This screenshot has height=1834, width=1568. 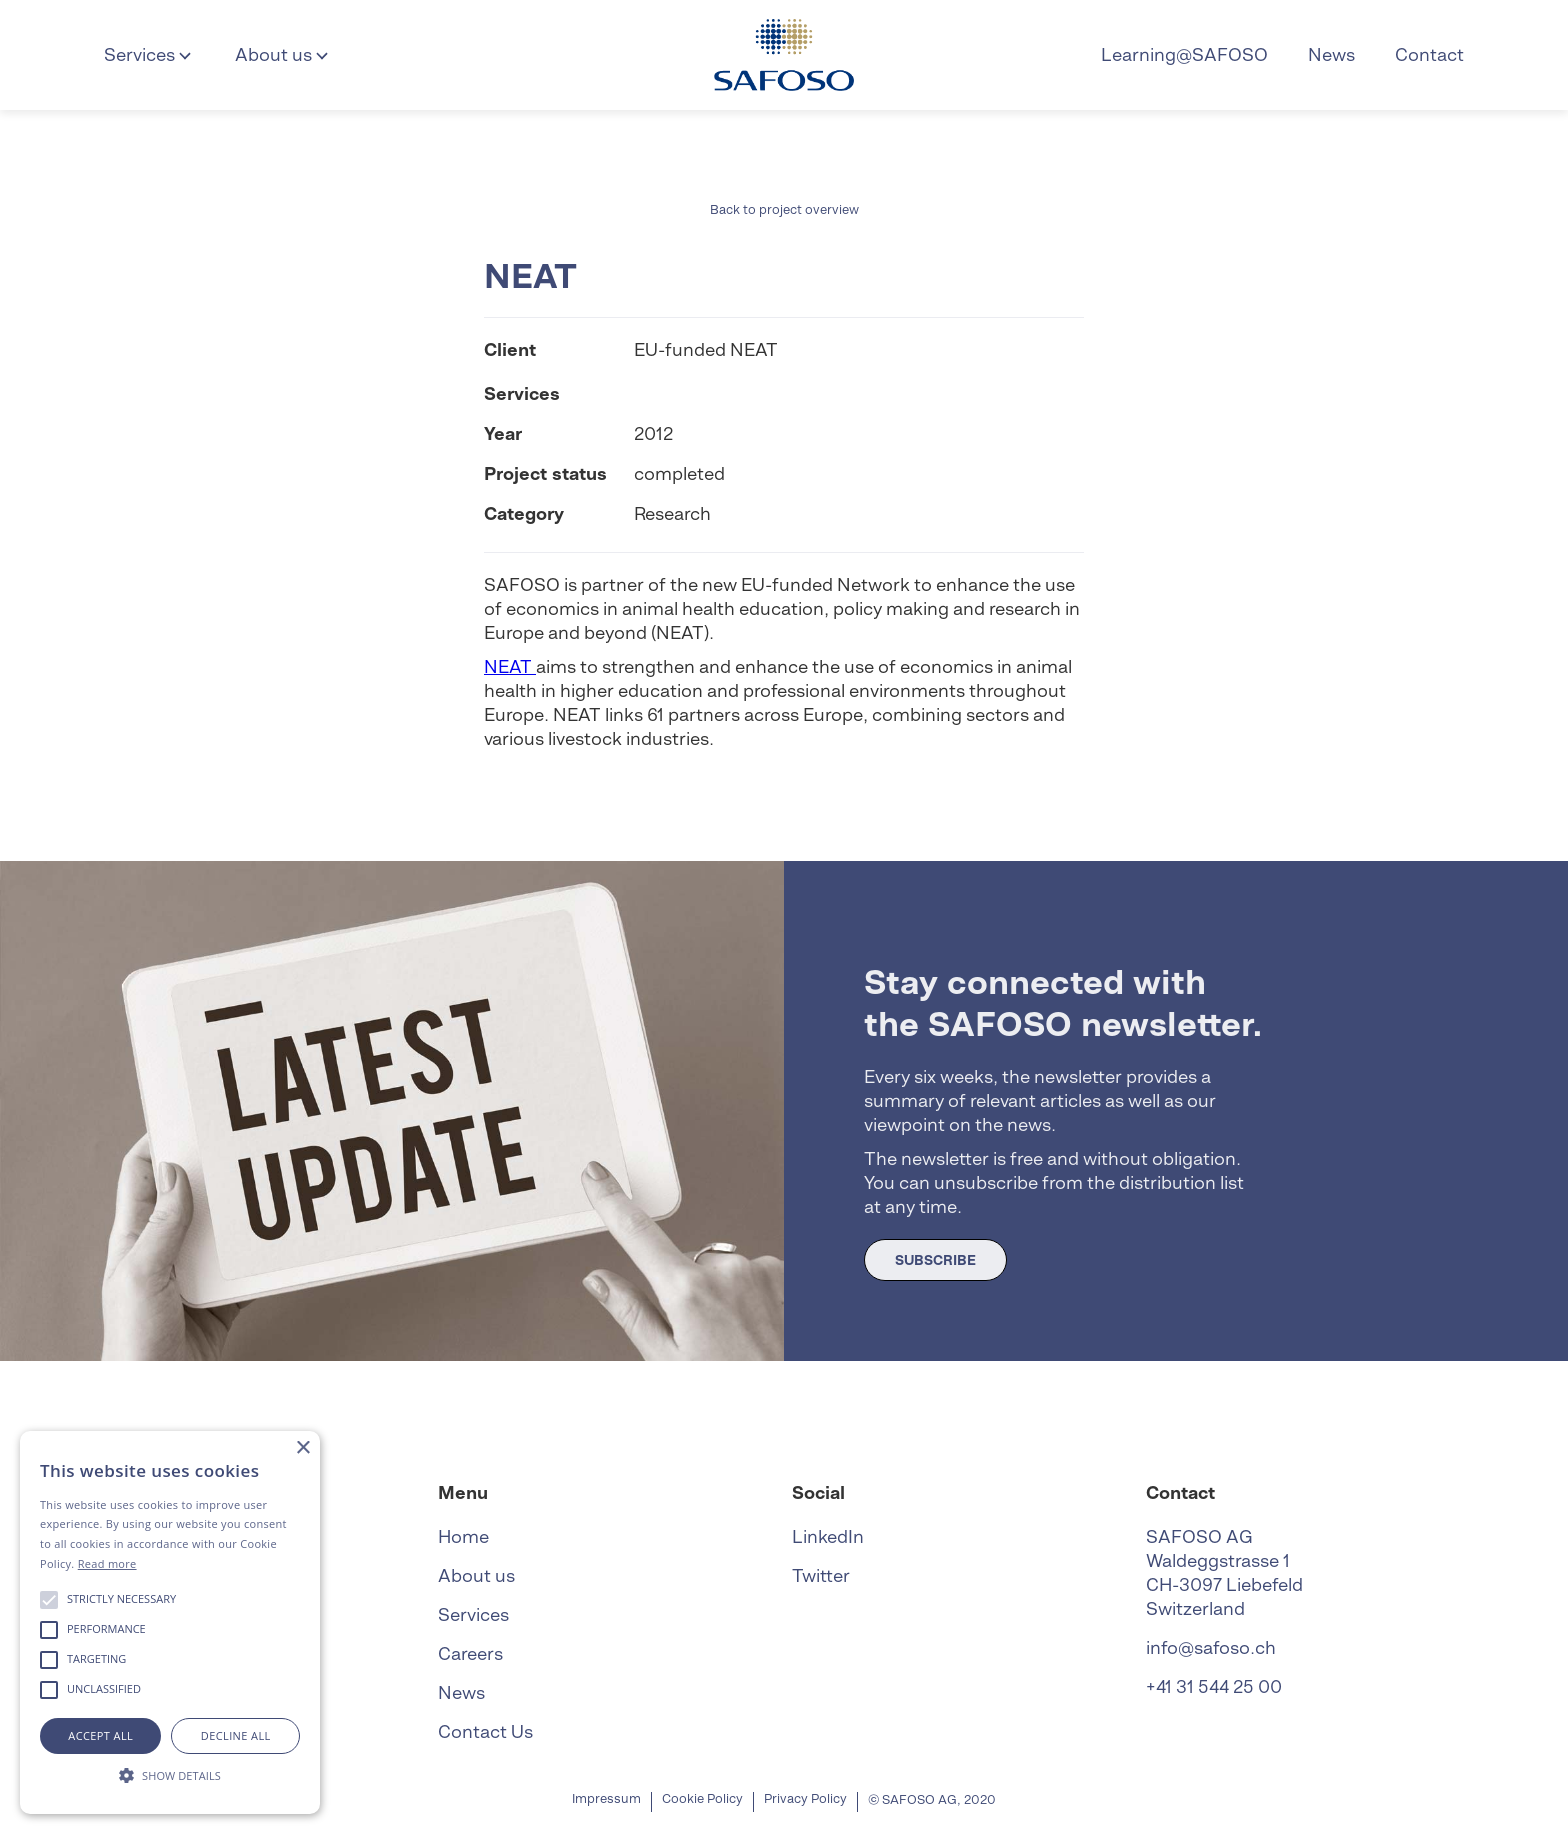 I want to click on Contact, so click(x=1429, y=54).